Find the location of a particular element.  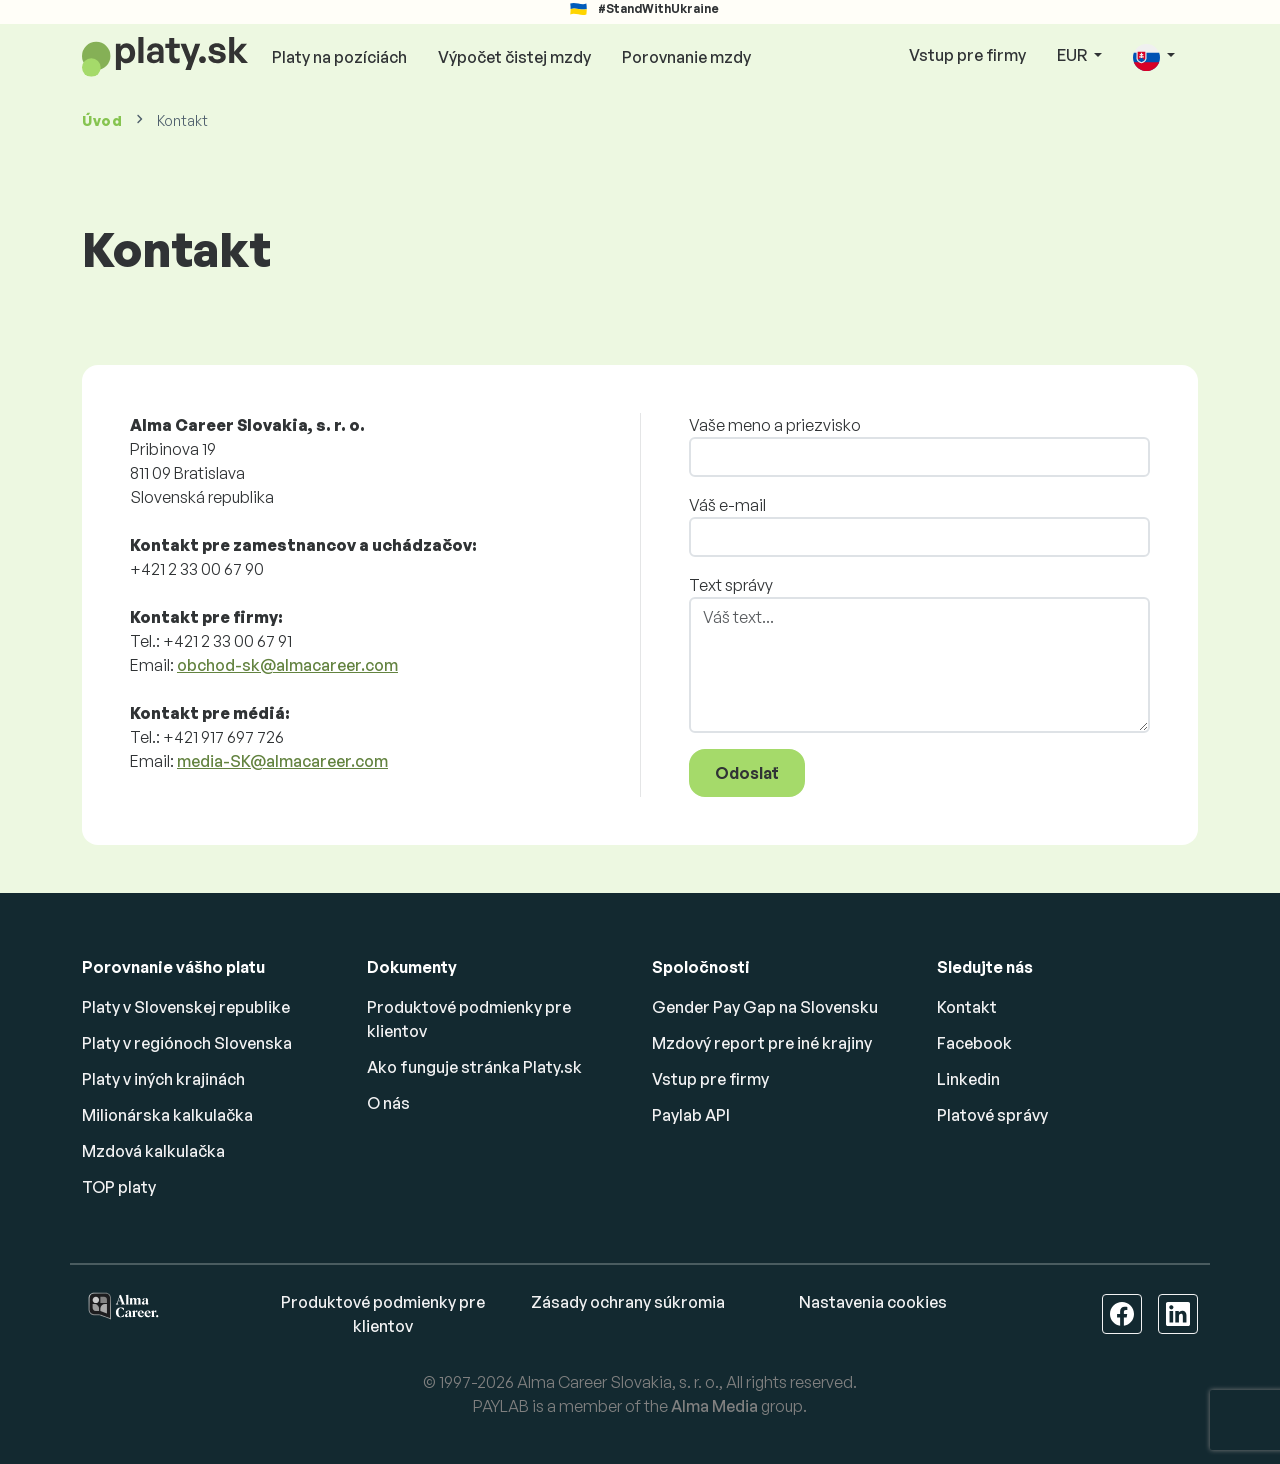

EUR [button] is located at coordinates (1073, 55).